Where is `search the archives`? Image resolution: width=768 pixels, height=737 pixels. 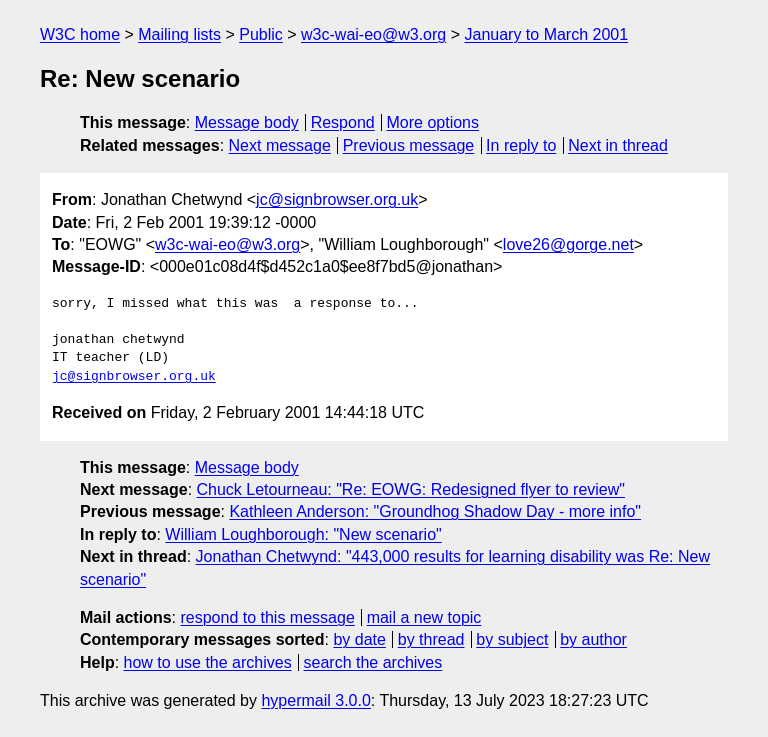
search the archives is located at coordinates (373, 662).